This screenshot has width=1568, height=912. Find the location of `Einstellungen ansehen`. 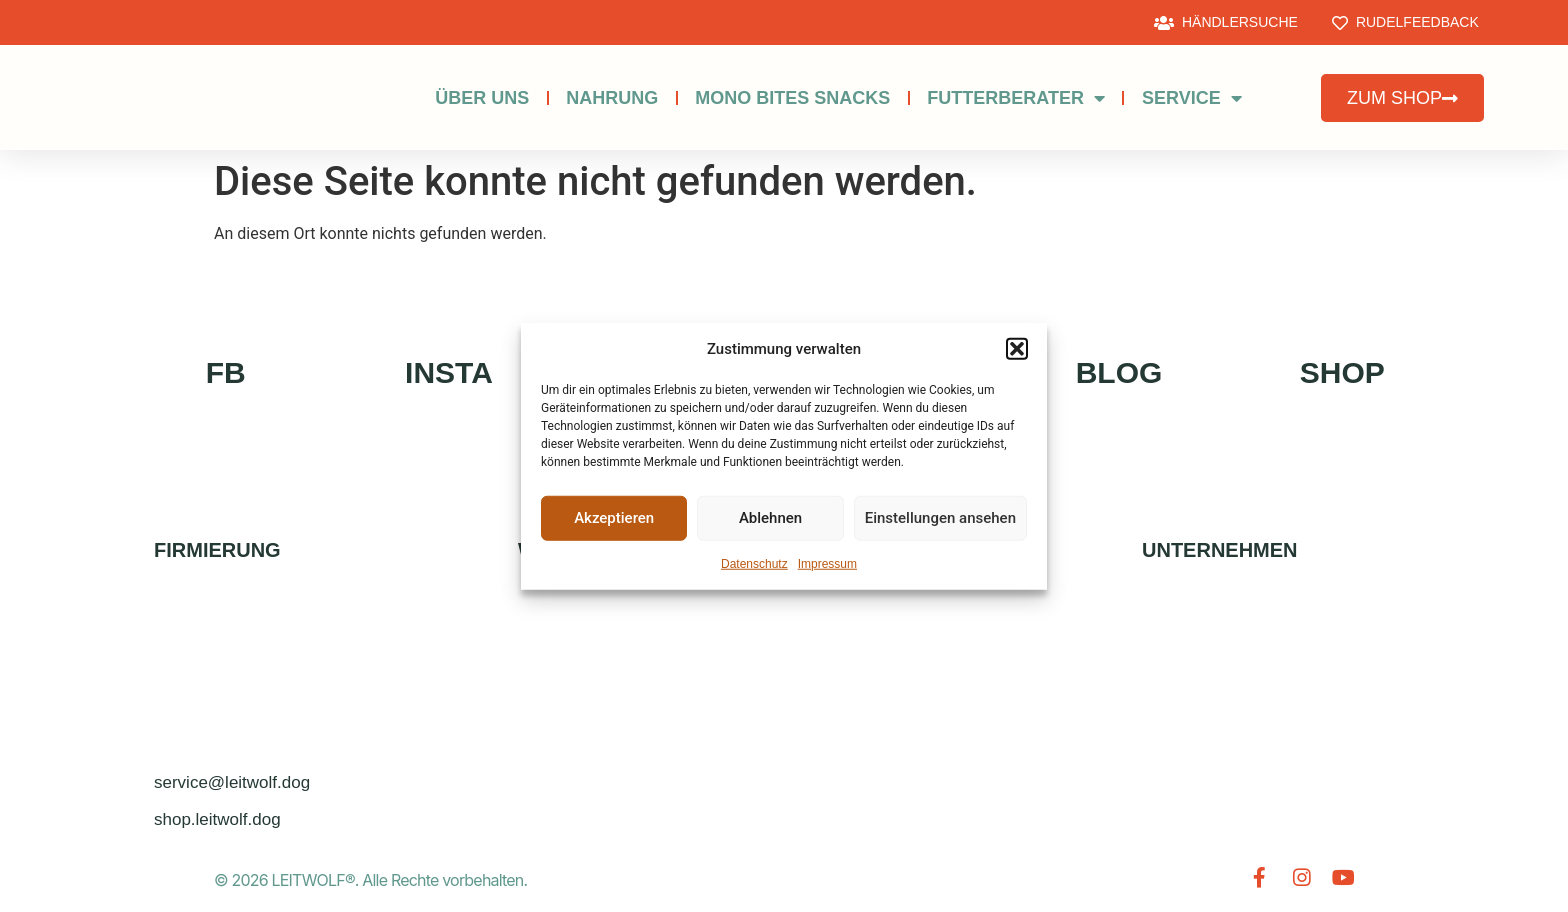

Einstellungen ansehen is located at coordinates (940, 518).